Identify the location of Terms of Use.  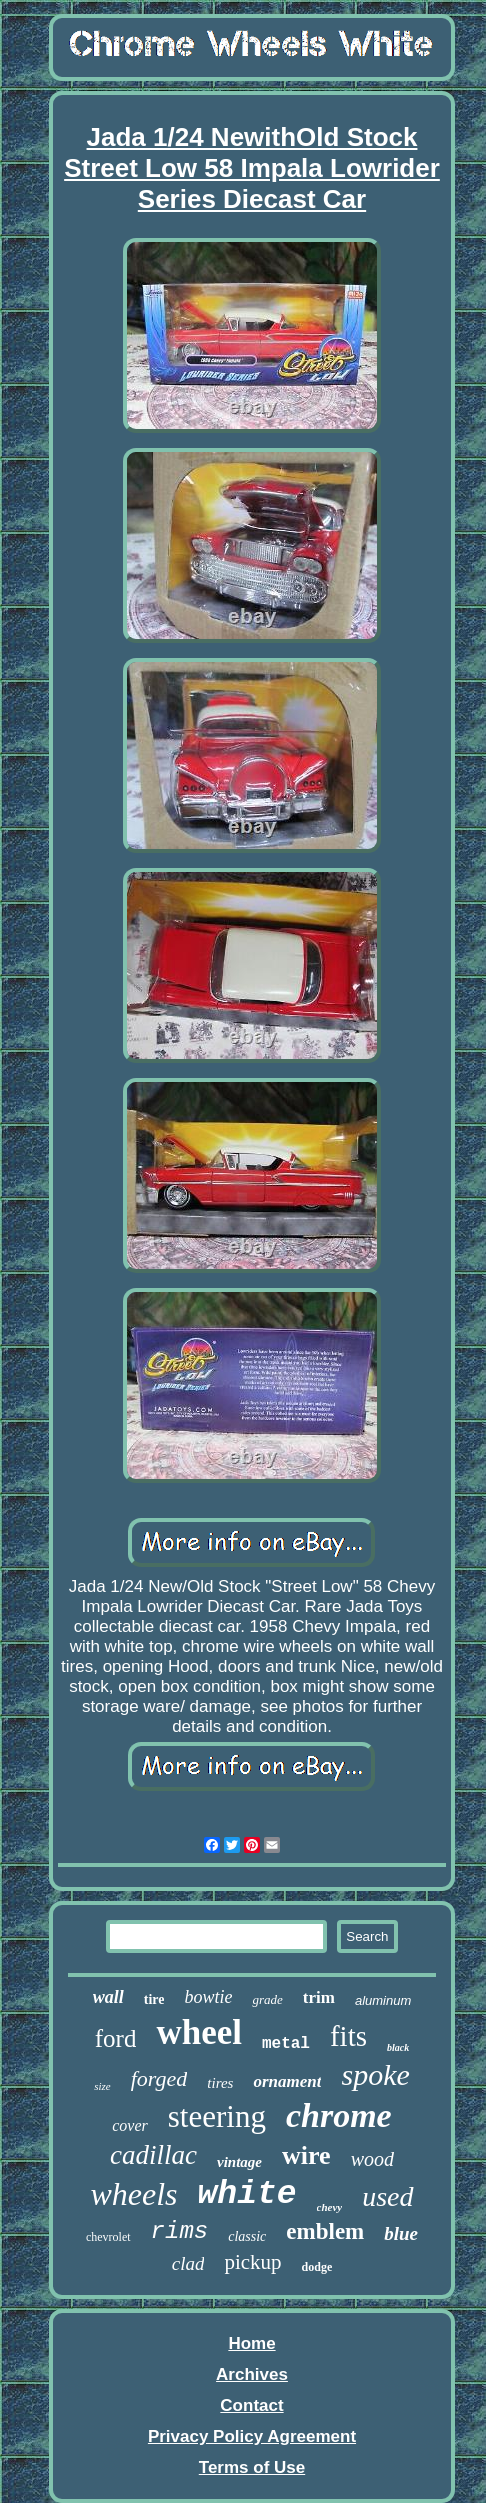
(252, 2467).